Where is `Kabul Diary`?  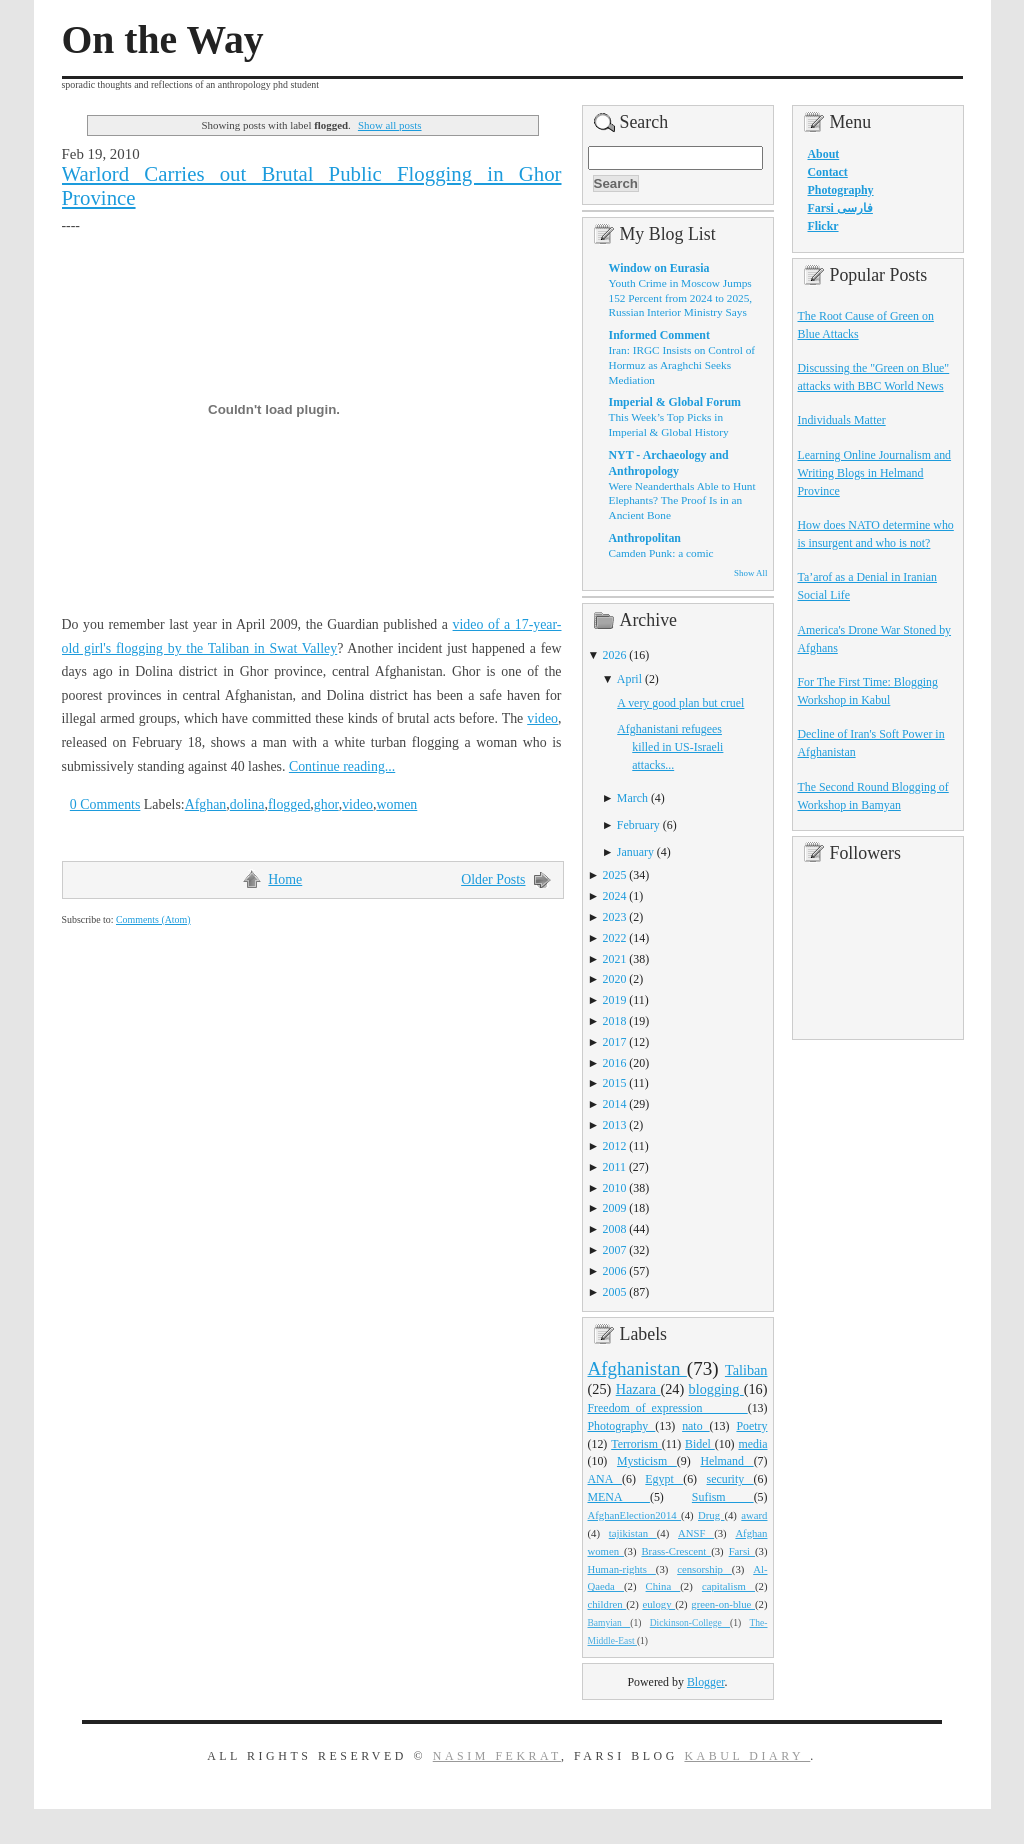
Kabul Diary is located at coordinates (747, 1756).